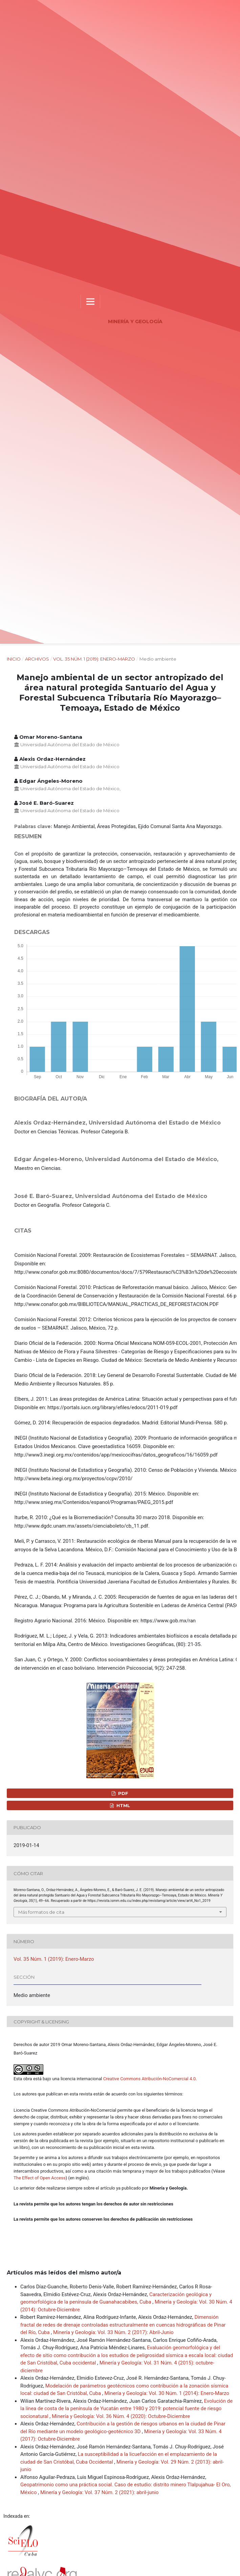  I want to click on Inicio, so click(14, 659).